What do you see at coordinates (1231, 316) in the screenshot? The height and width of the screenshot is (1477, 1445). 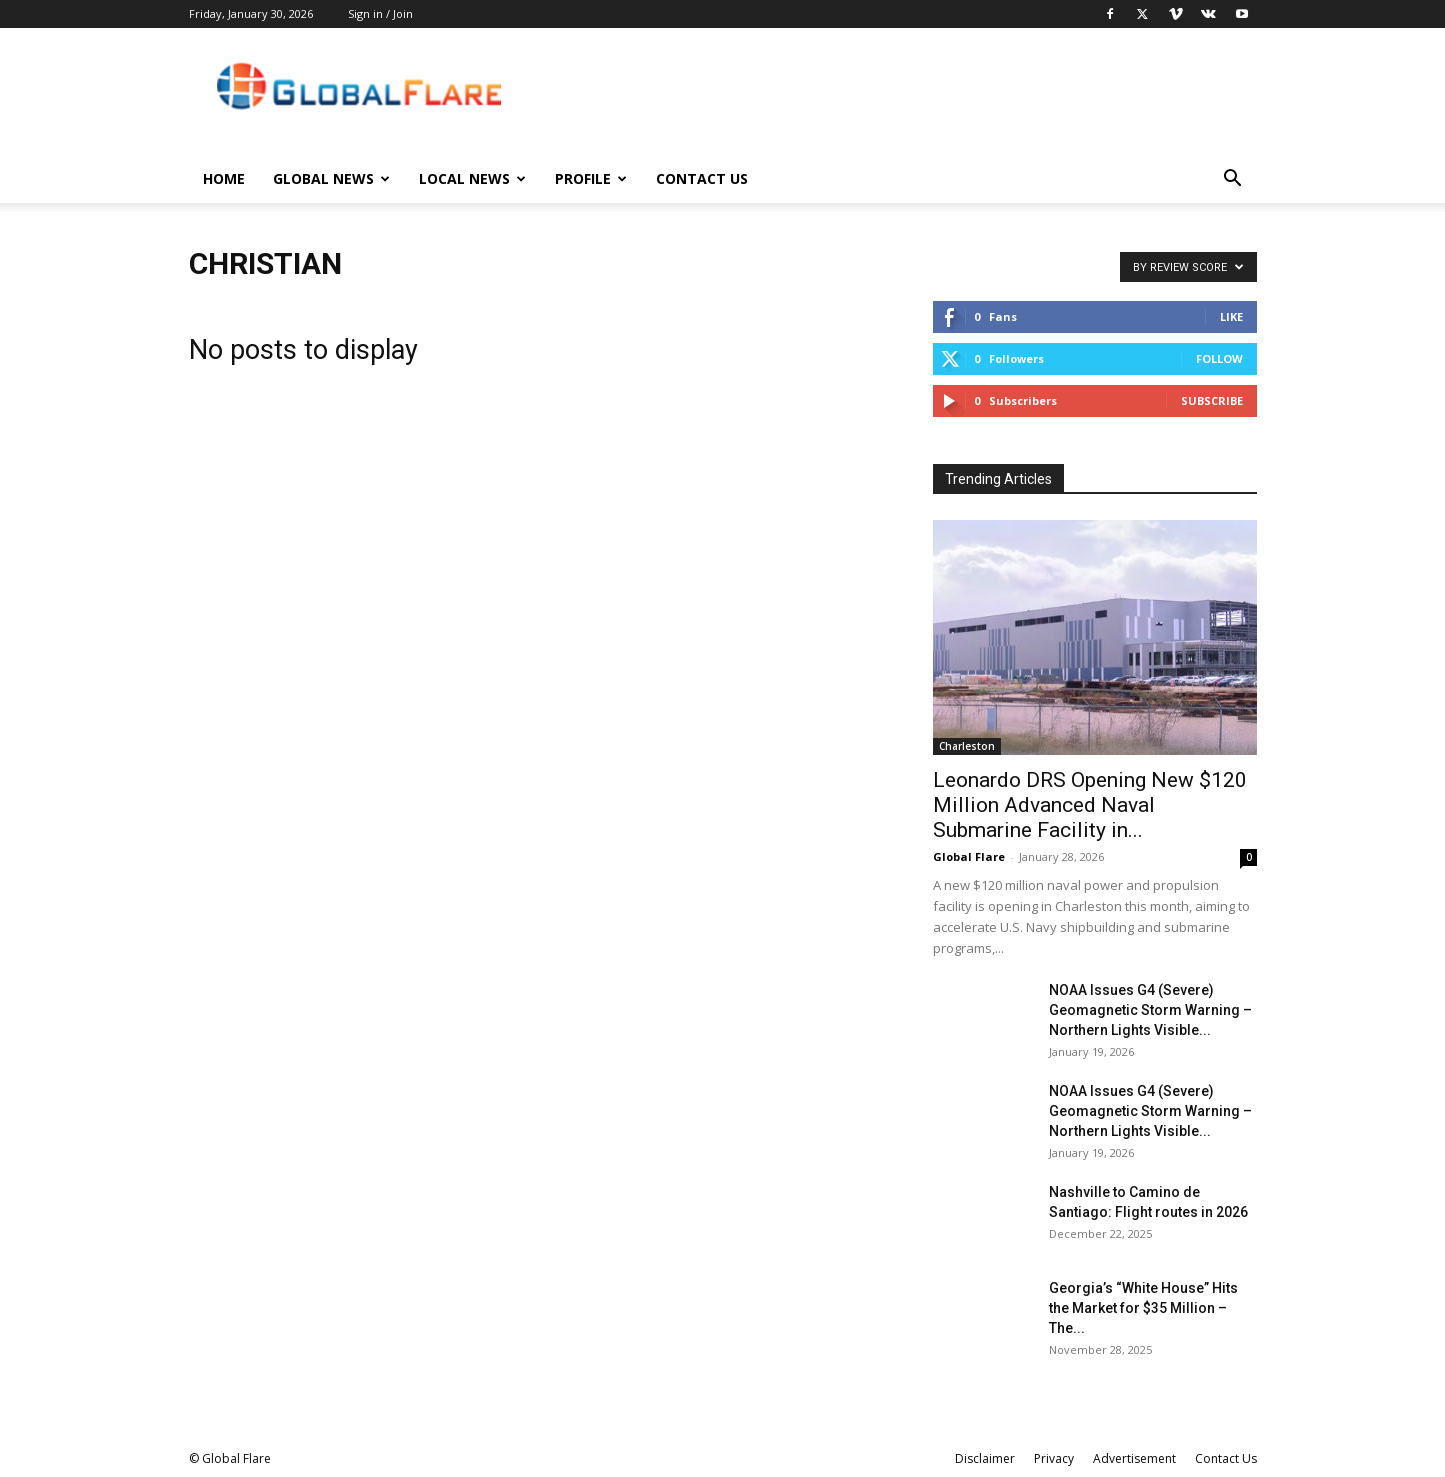 I see `Like` at bounding box center [1231, 316].